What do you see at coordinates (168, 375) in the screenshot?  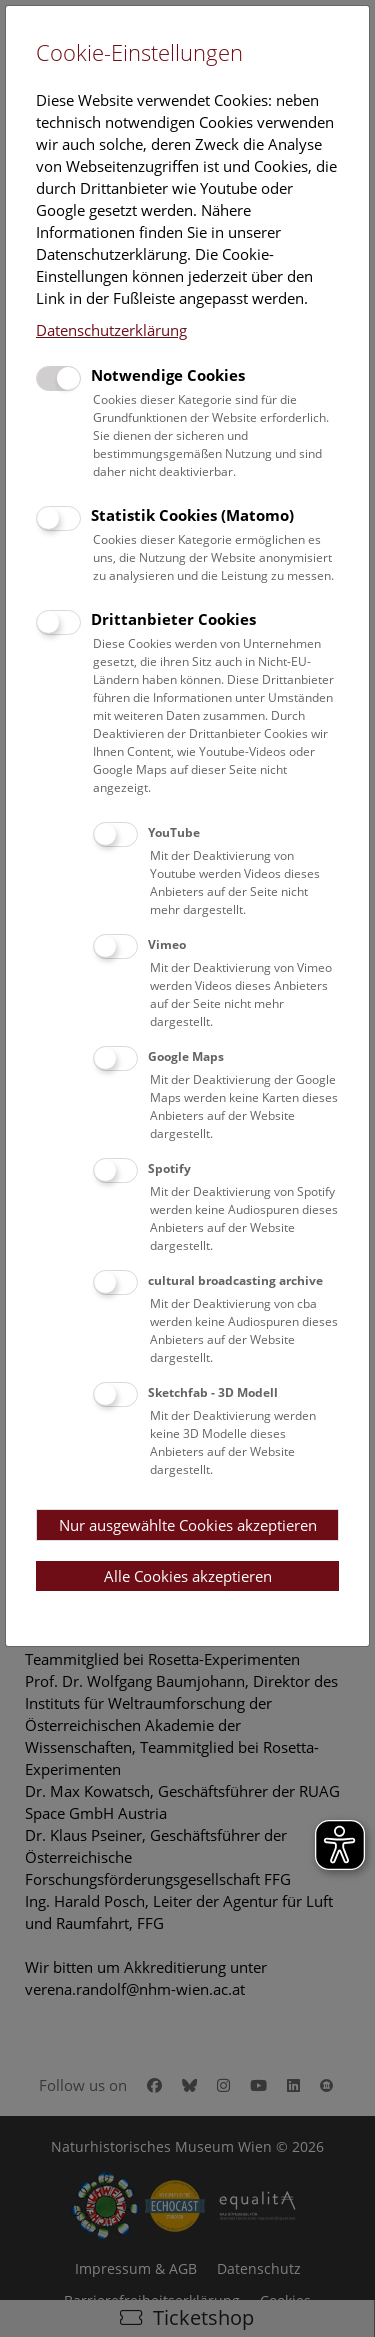 I see `Notwendige Cookies` at bounding box center [168, 375].